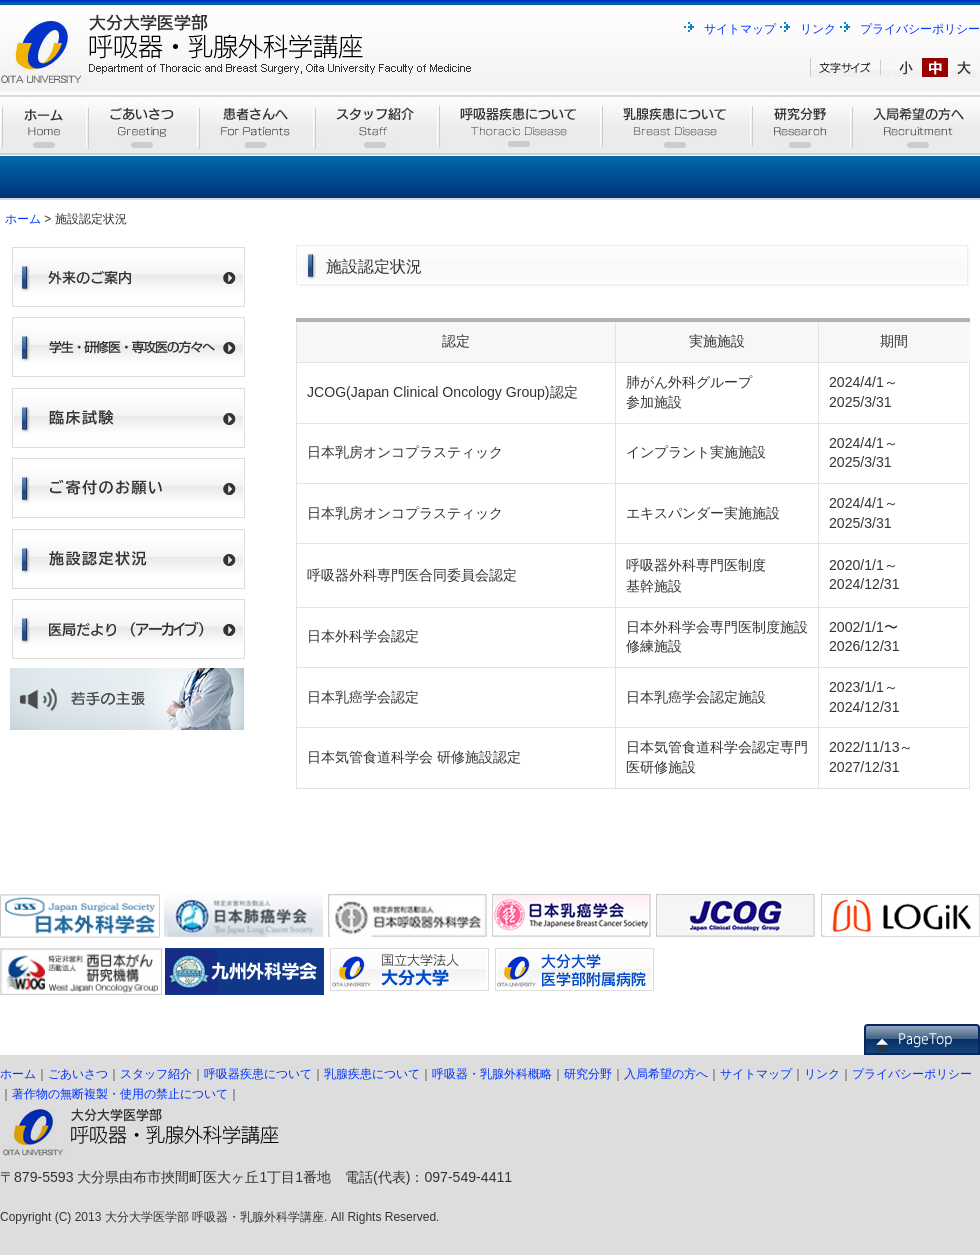 Image resolution: width=980 pixels, height=1255 pixels. What do you see at coordinates (740, 29) in the screenshot?
I see `サイトマップ` at bounding box center [740, 29].